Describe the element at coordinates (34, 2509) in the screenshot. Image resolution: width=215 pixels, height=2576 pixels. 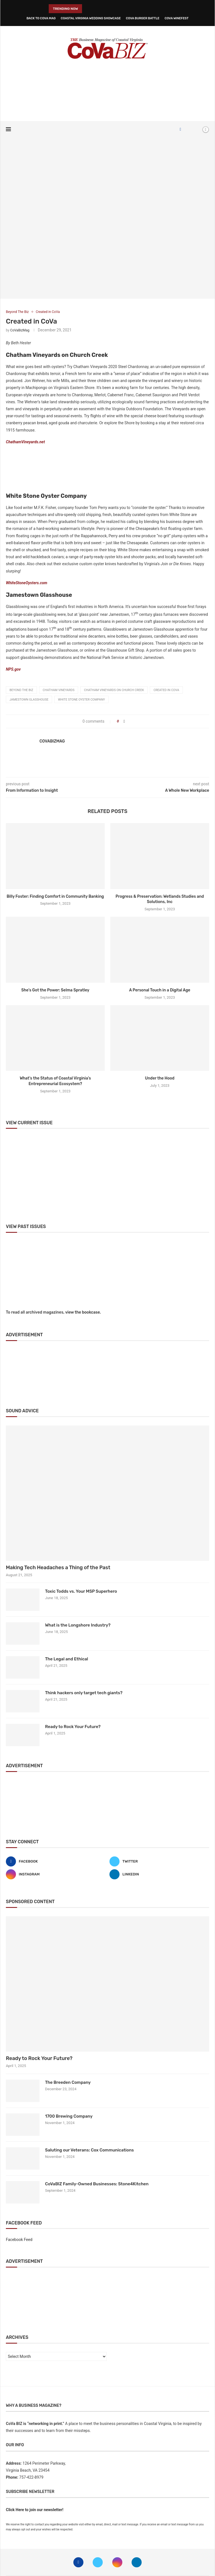
I see `Click Here to join our newsletter!` at that location.